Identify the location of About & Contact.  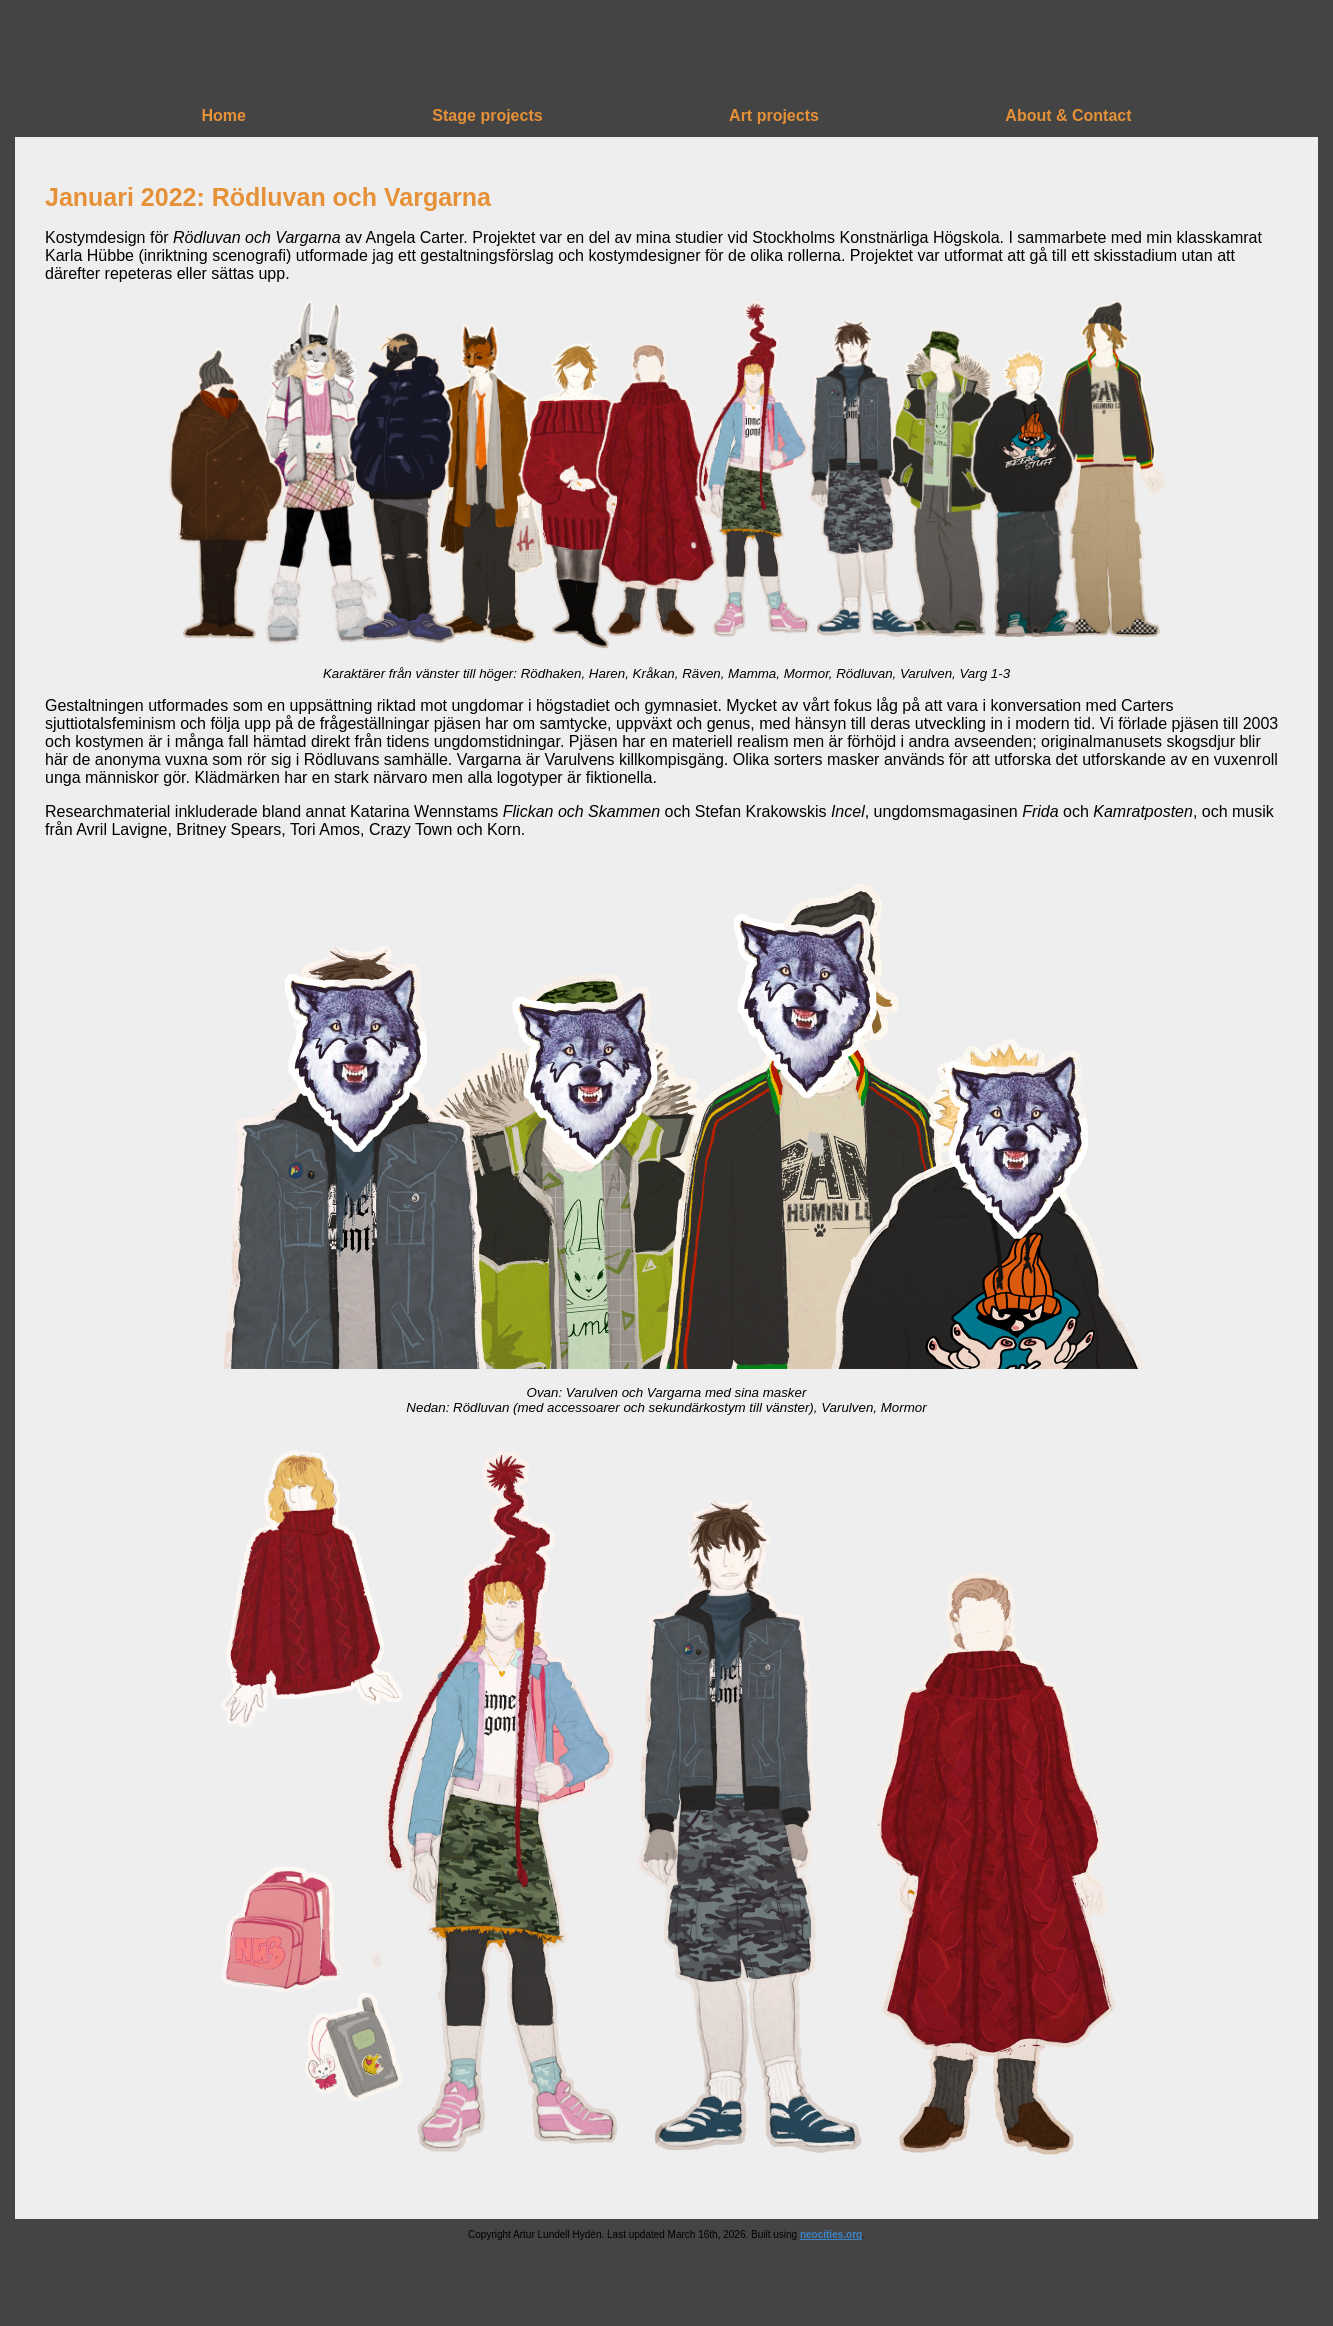
(1068, 115).